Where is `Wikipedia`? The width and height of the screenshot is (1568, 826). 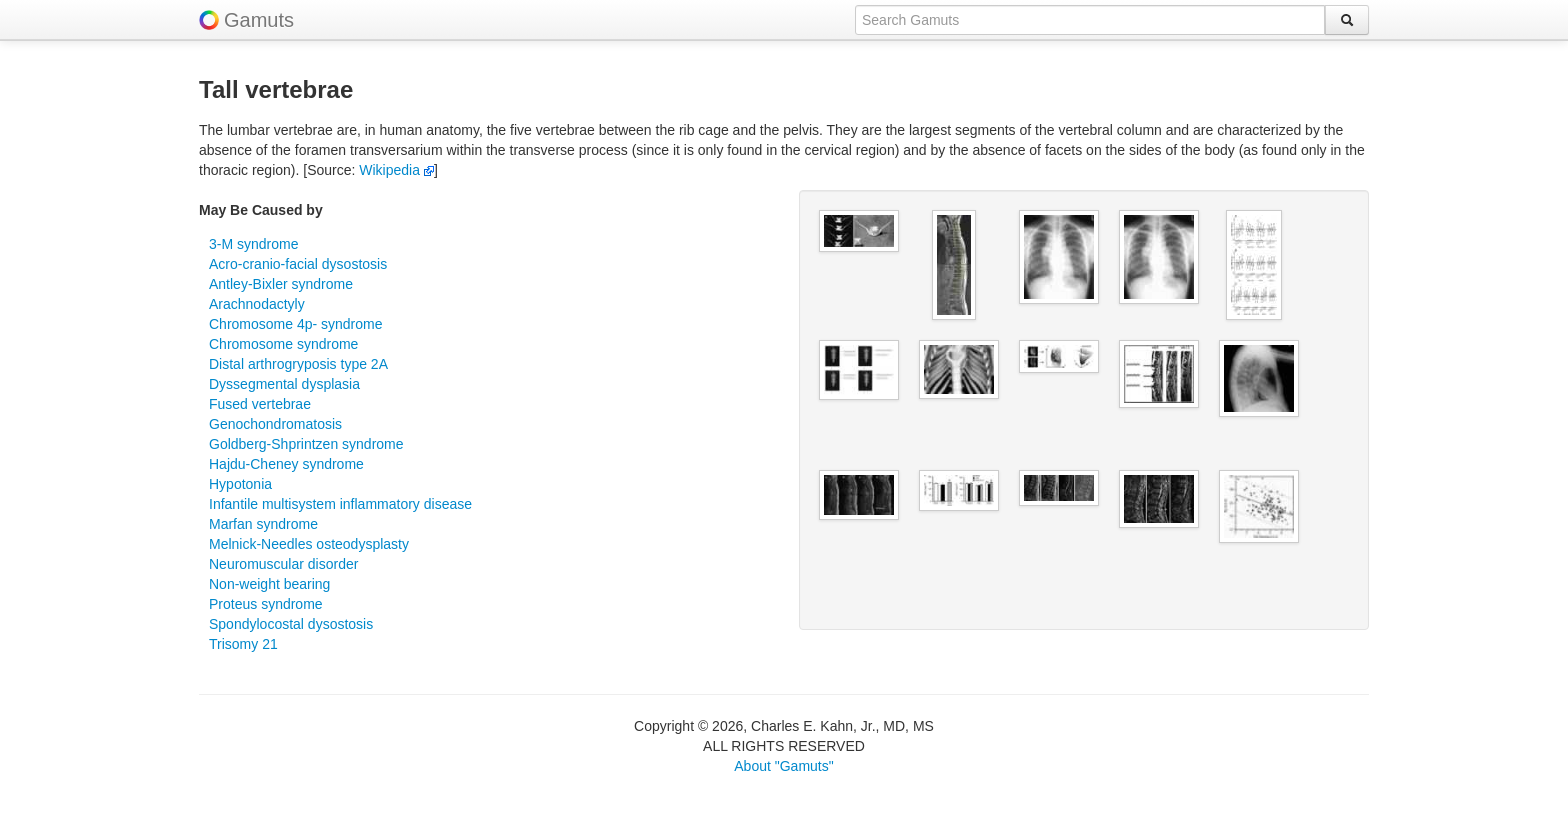
Wikipedia is located at coordinates (396, 170).